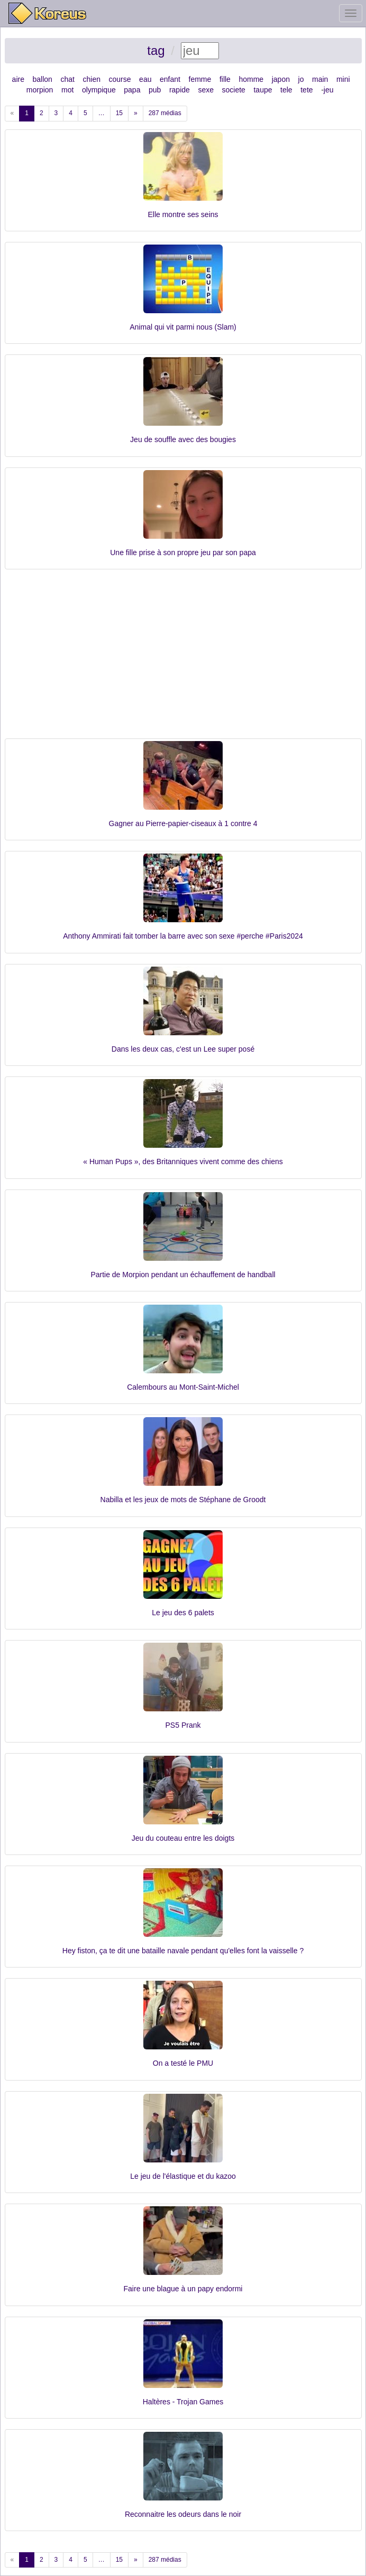 The width and height of the screenshot is (366, 2576). What do you see at coordinates (170, 79) in the screenshot?
I see `enfant` at bounding box center [170, 79].